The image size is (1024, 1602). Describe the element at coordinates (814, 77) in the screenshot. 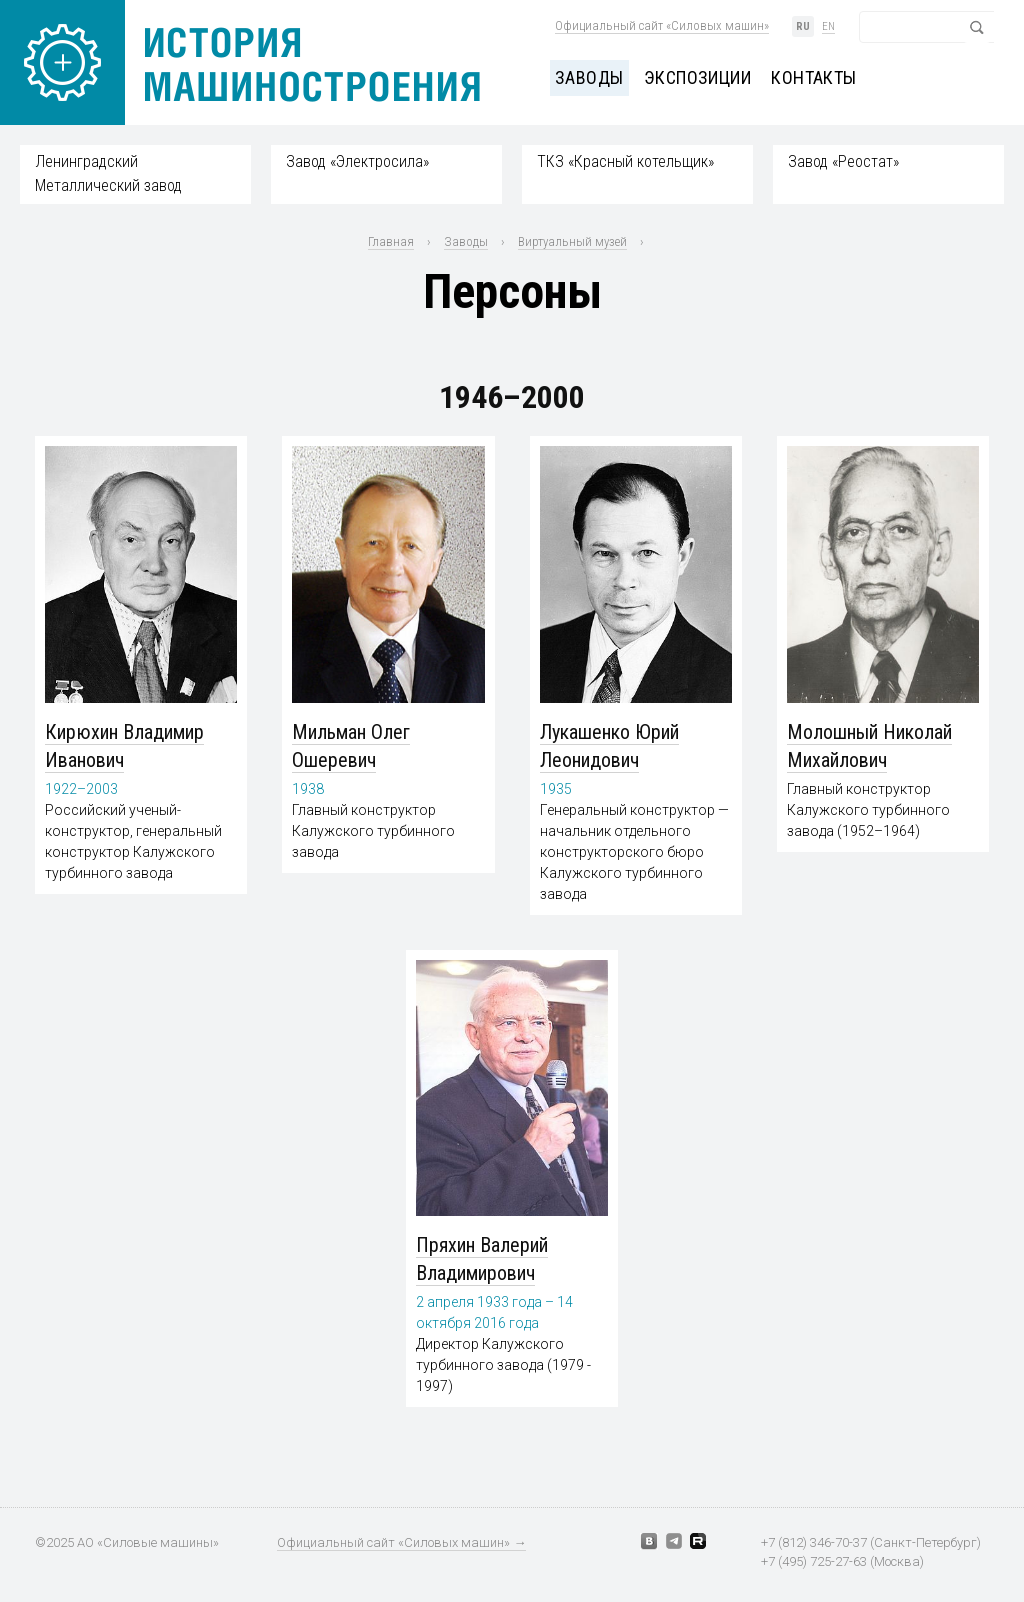

I see `Контакты` at that location.